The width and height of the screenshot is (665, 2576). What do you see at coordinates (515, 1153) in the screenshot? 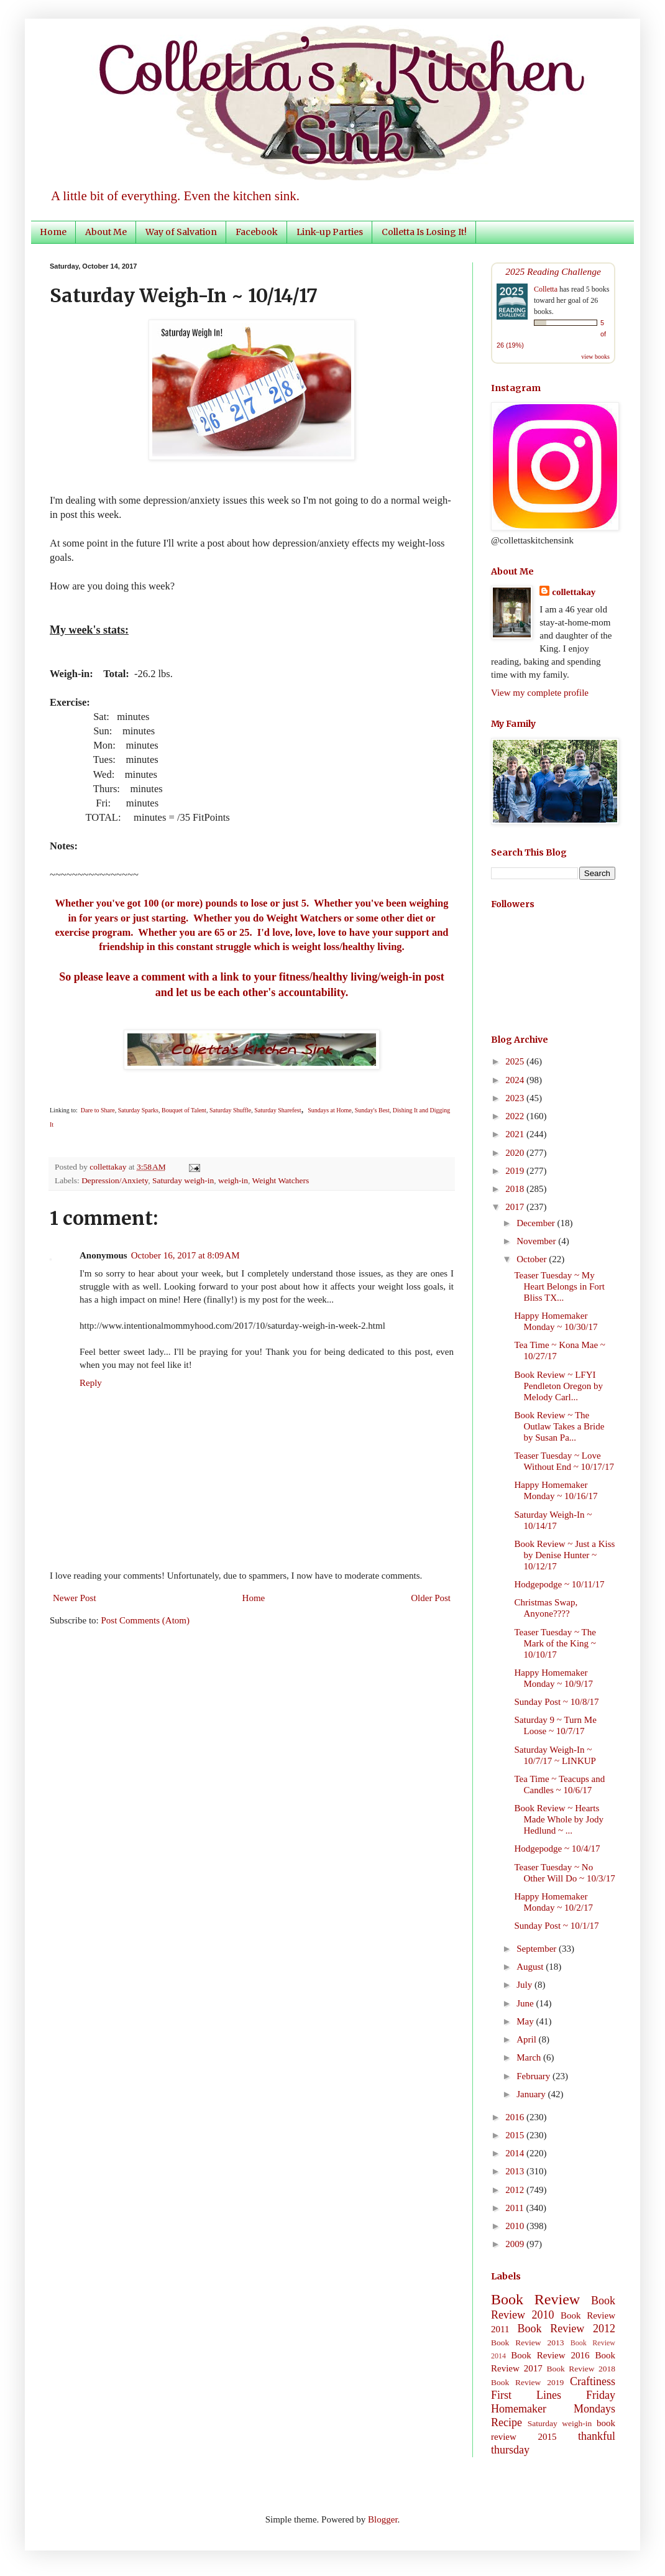
I see `2020` at bounding box center [515, 1153].